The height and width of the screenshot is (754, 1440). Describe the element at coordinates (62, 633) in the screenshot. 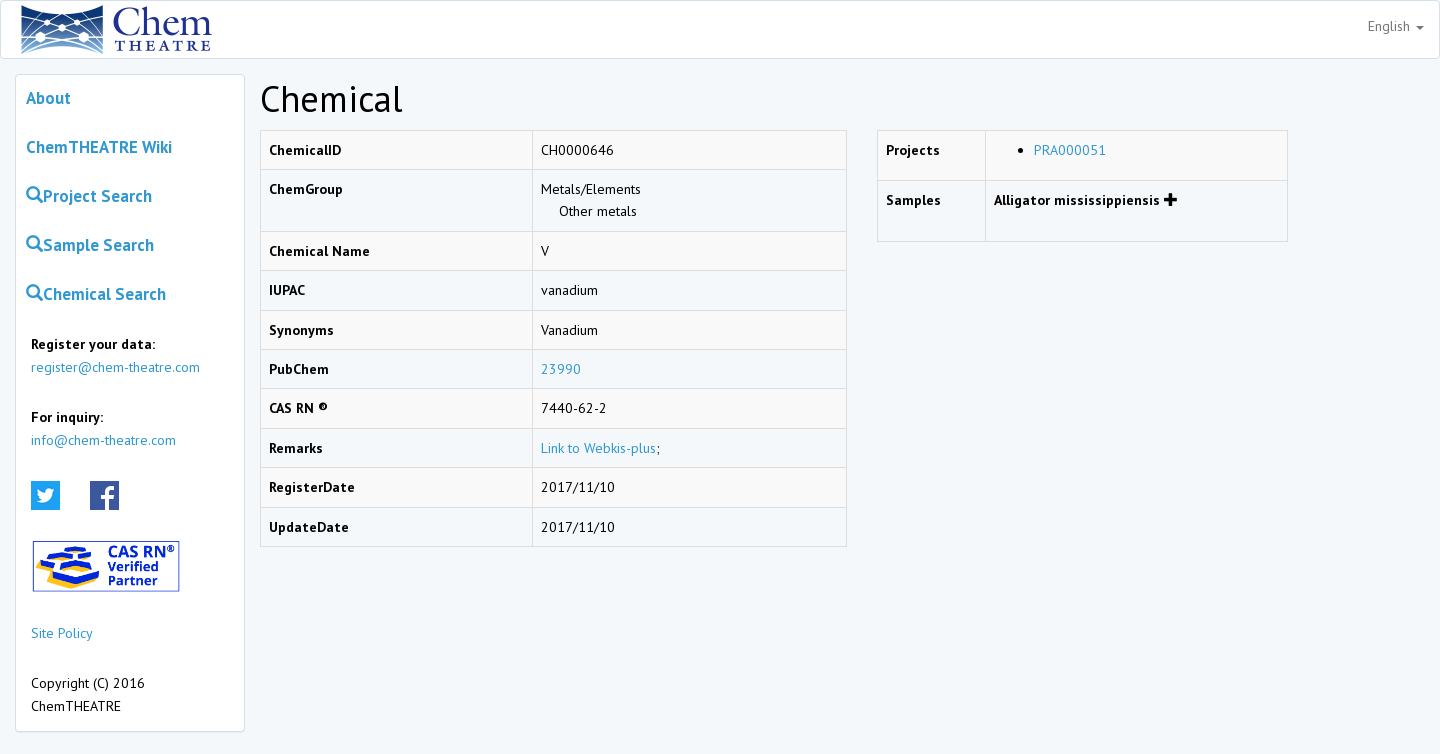

I see `Site Policy` at that location.